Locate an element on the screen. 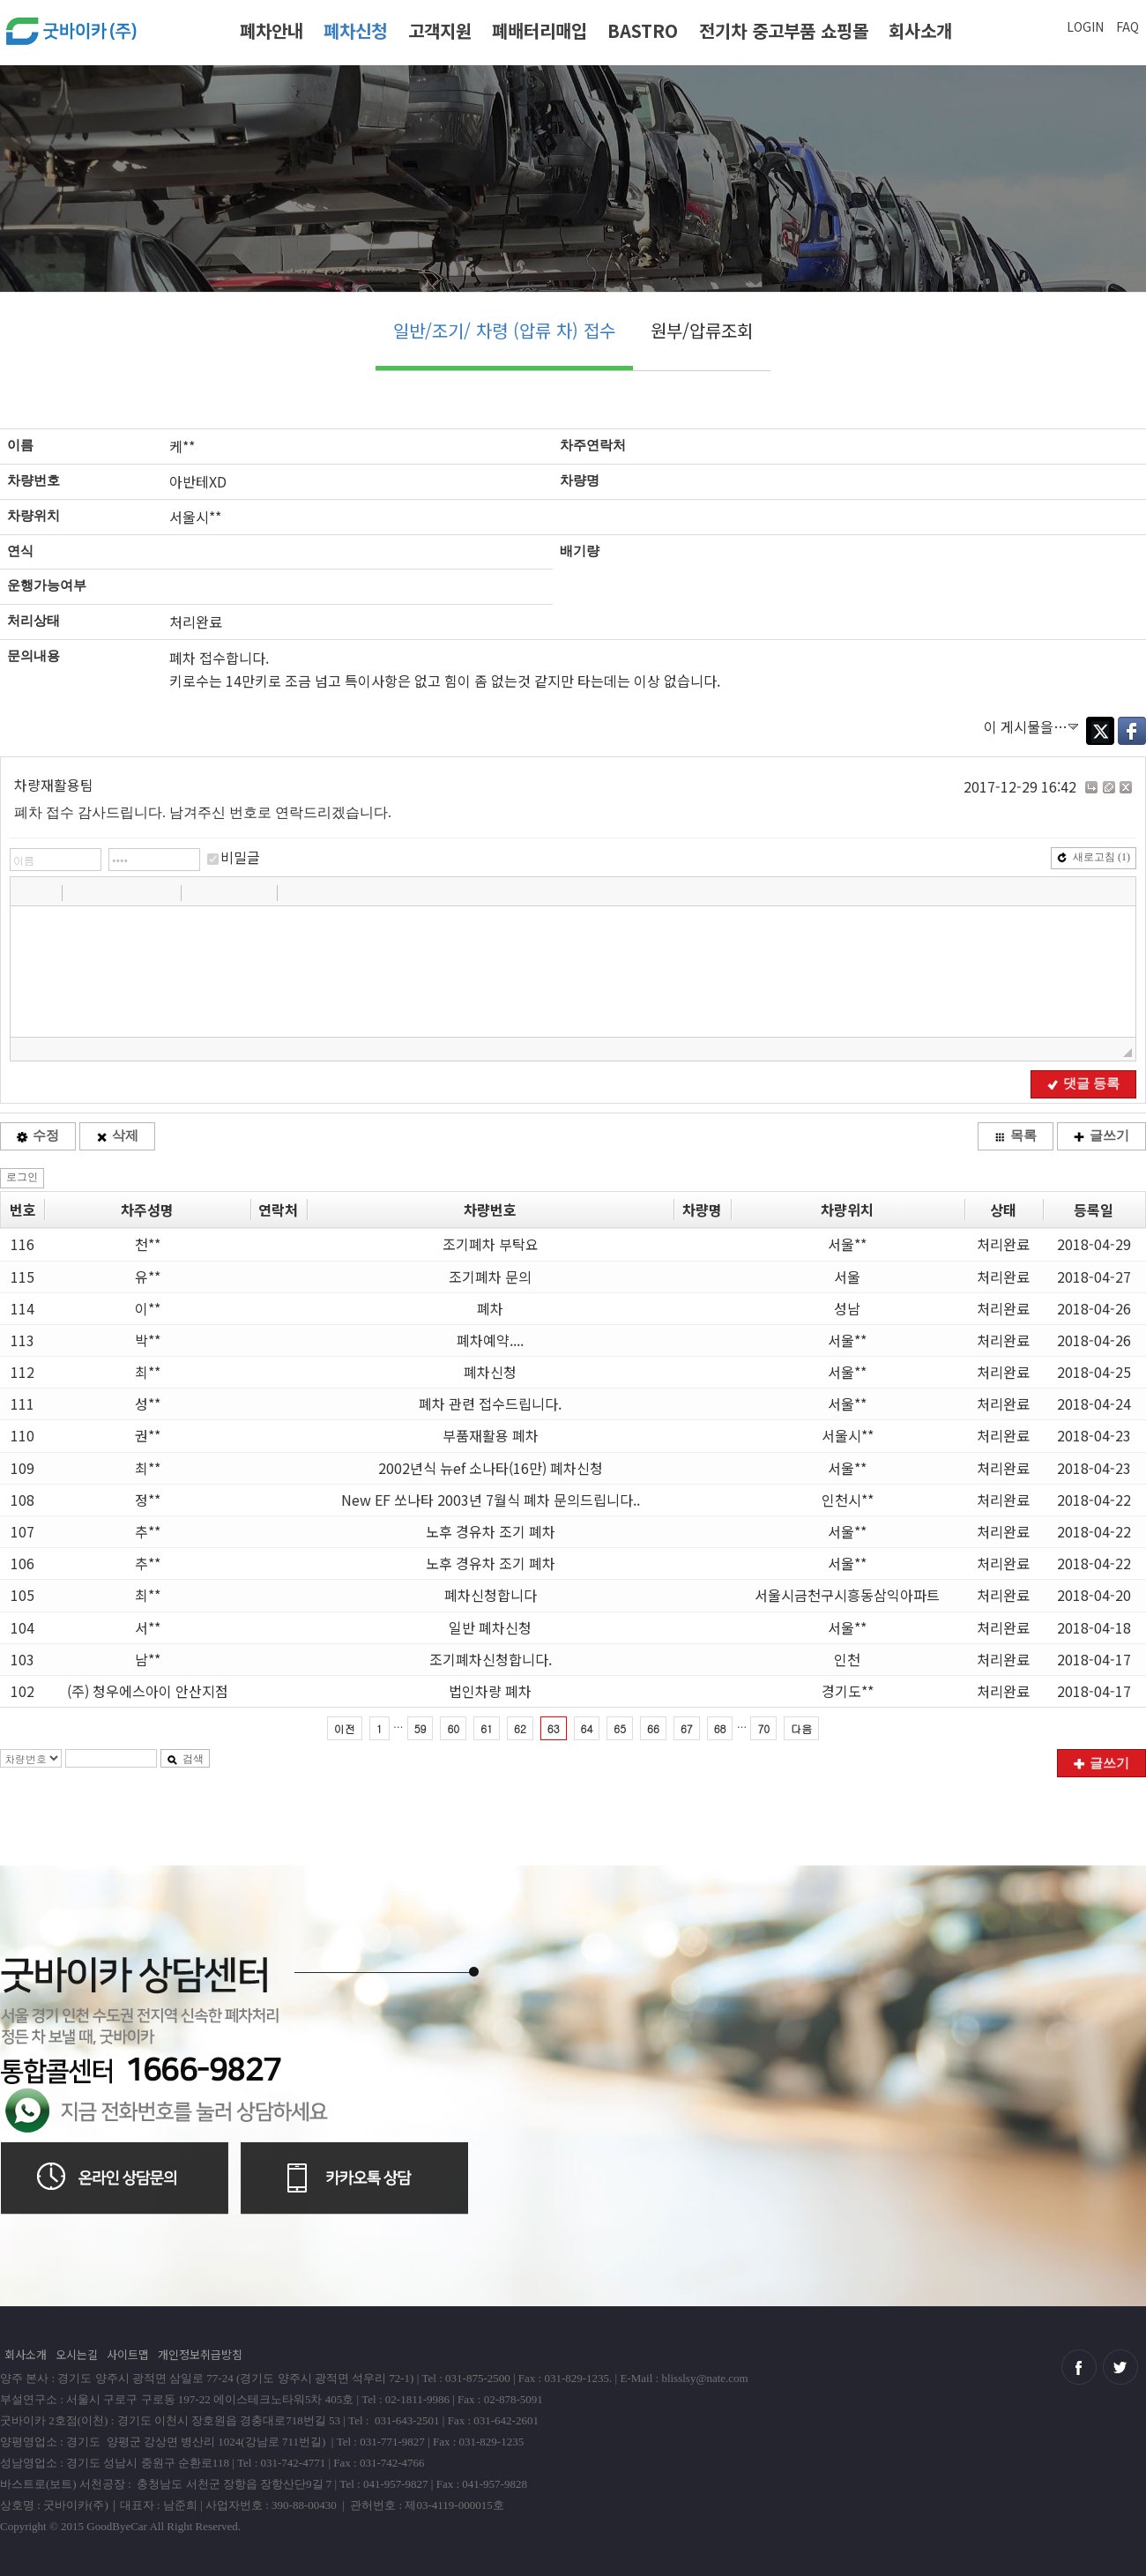  61 is located at coordinates (486, 1728).